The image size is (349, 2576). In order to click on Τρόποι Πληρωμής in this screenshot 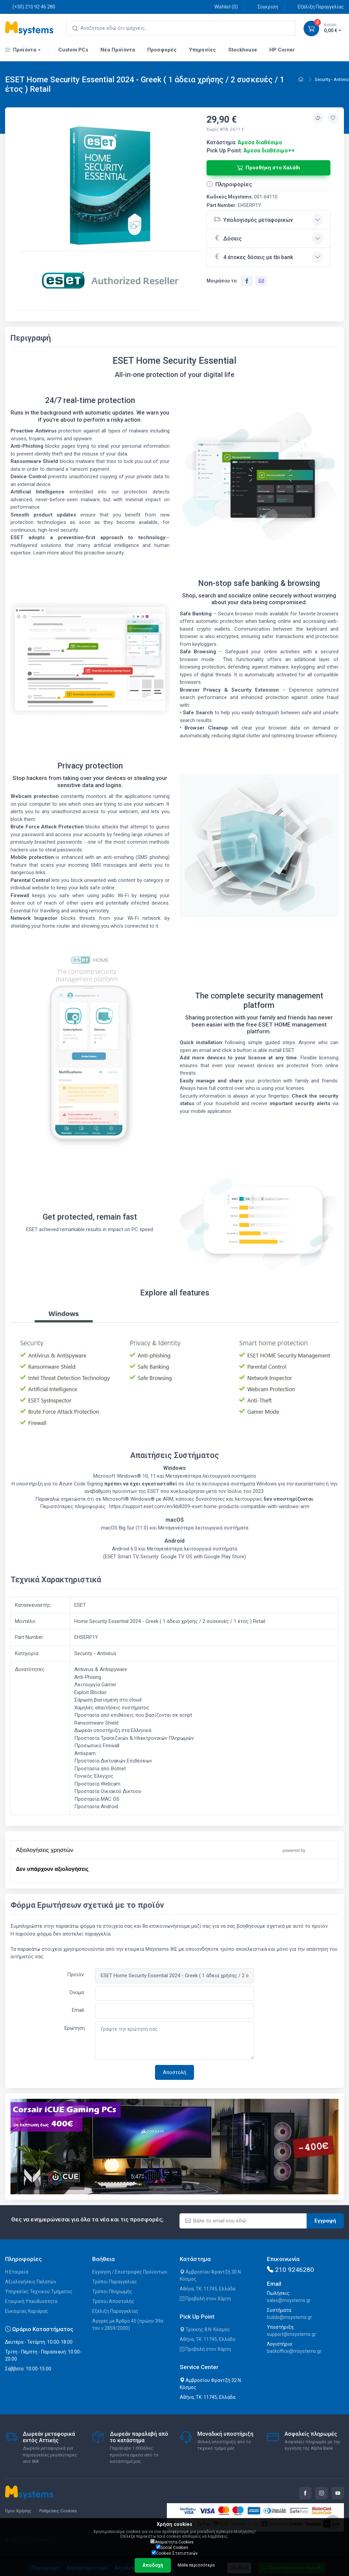, I will do `click(112, 2291)`.